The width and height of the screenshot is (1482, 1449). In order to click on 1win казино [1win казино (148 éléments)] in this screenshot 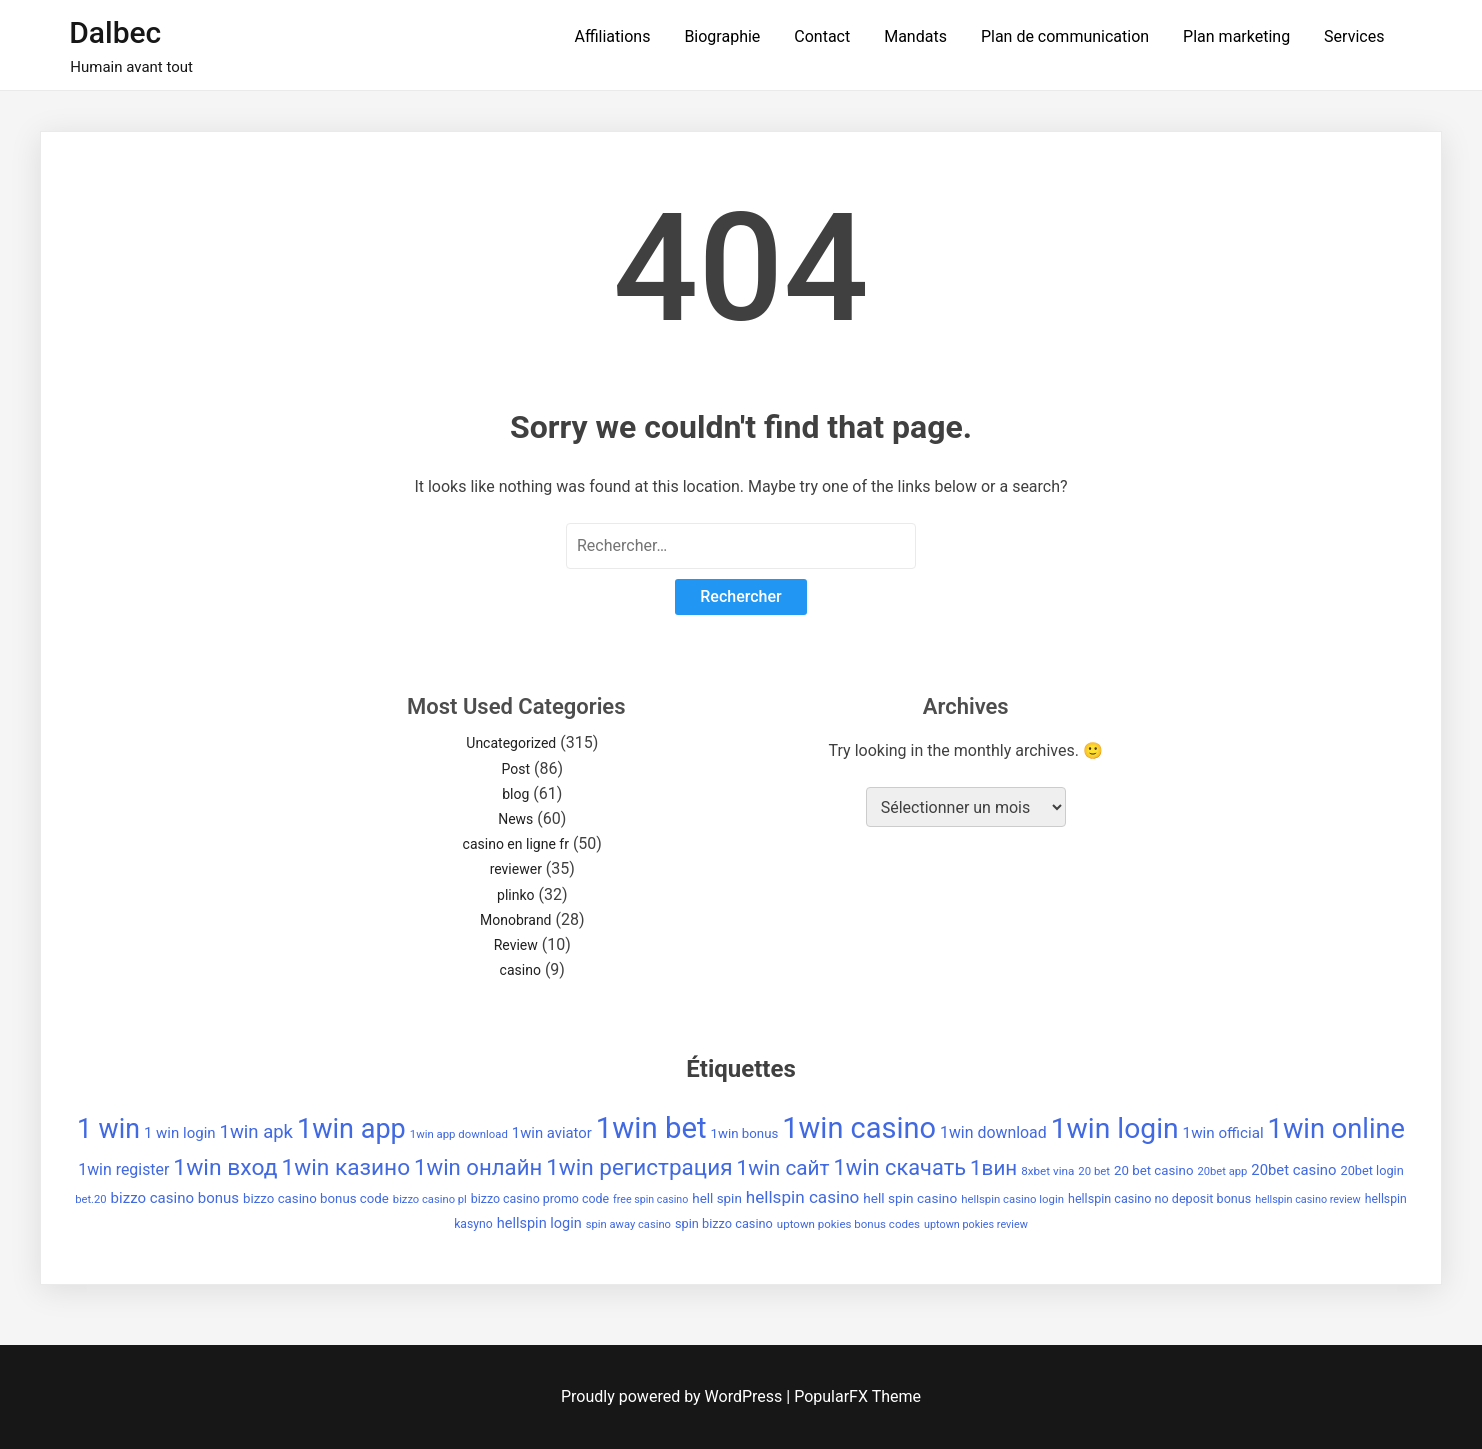, I will do `click(345, 1167)`.